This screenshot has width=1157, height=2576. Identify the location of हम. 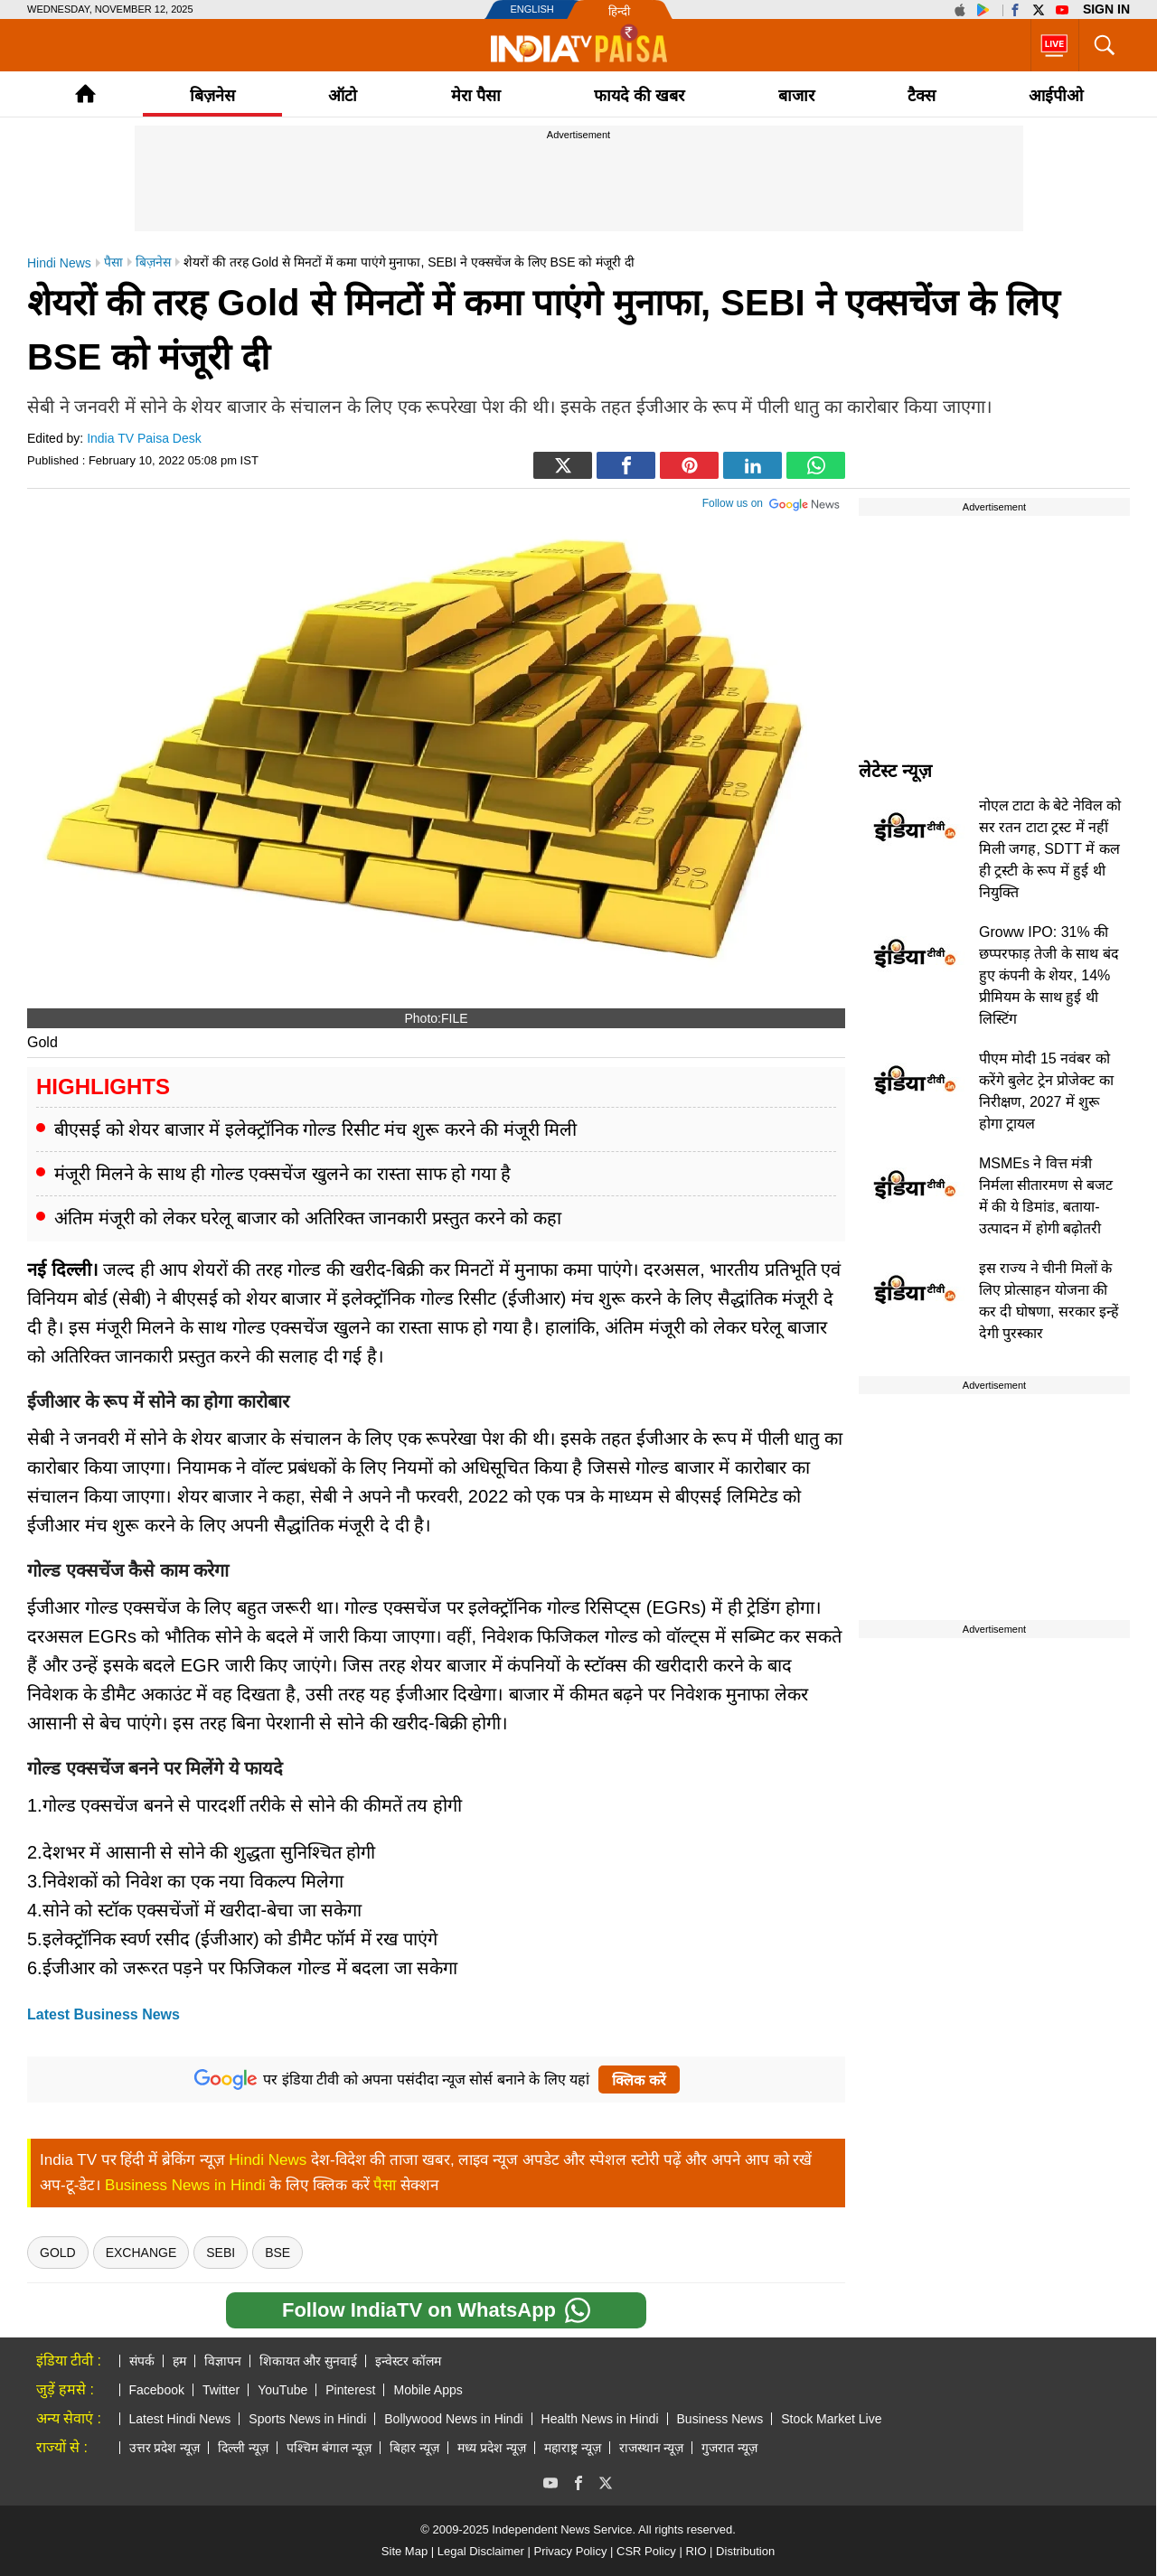
(179, 2361).